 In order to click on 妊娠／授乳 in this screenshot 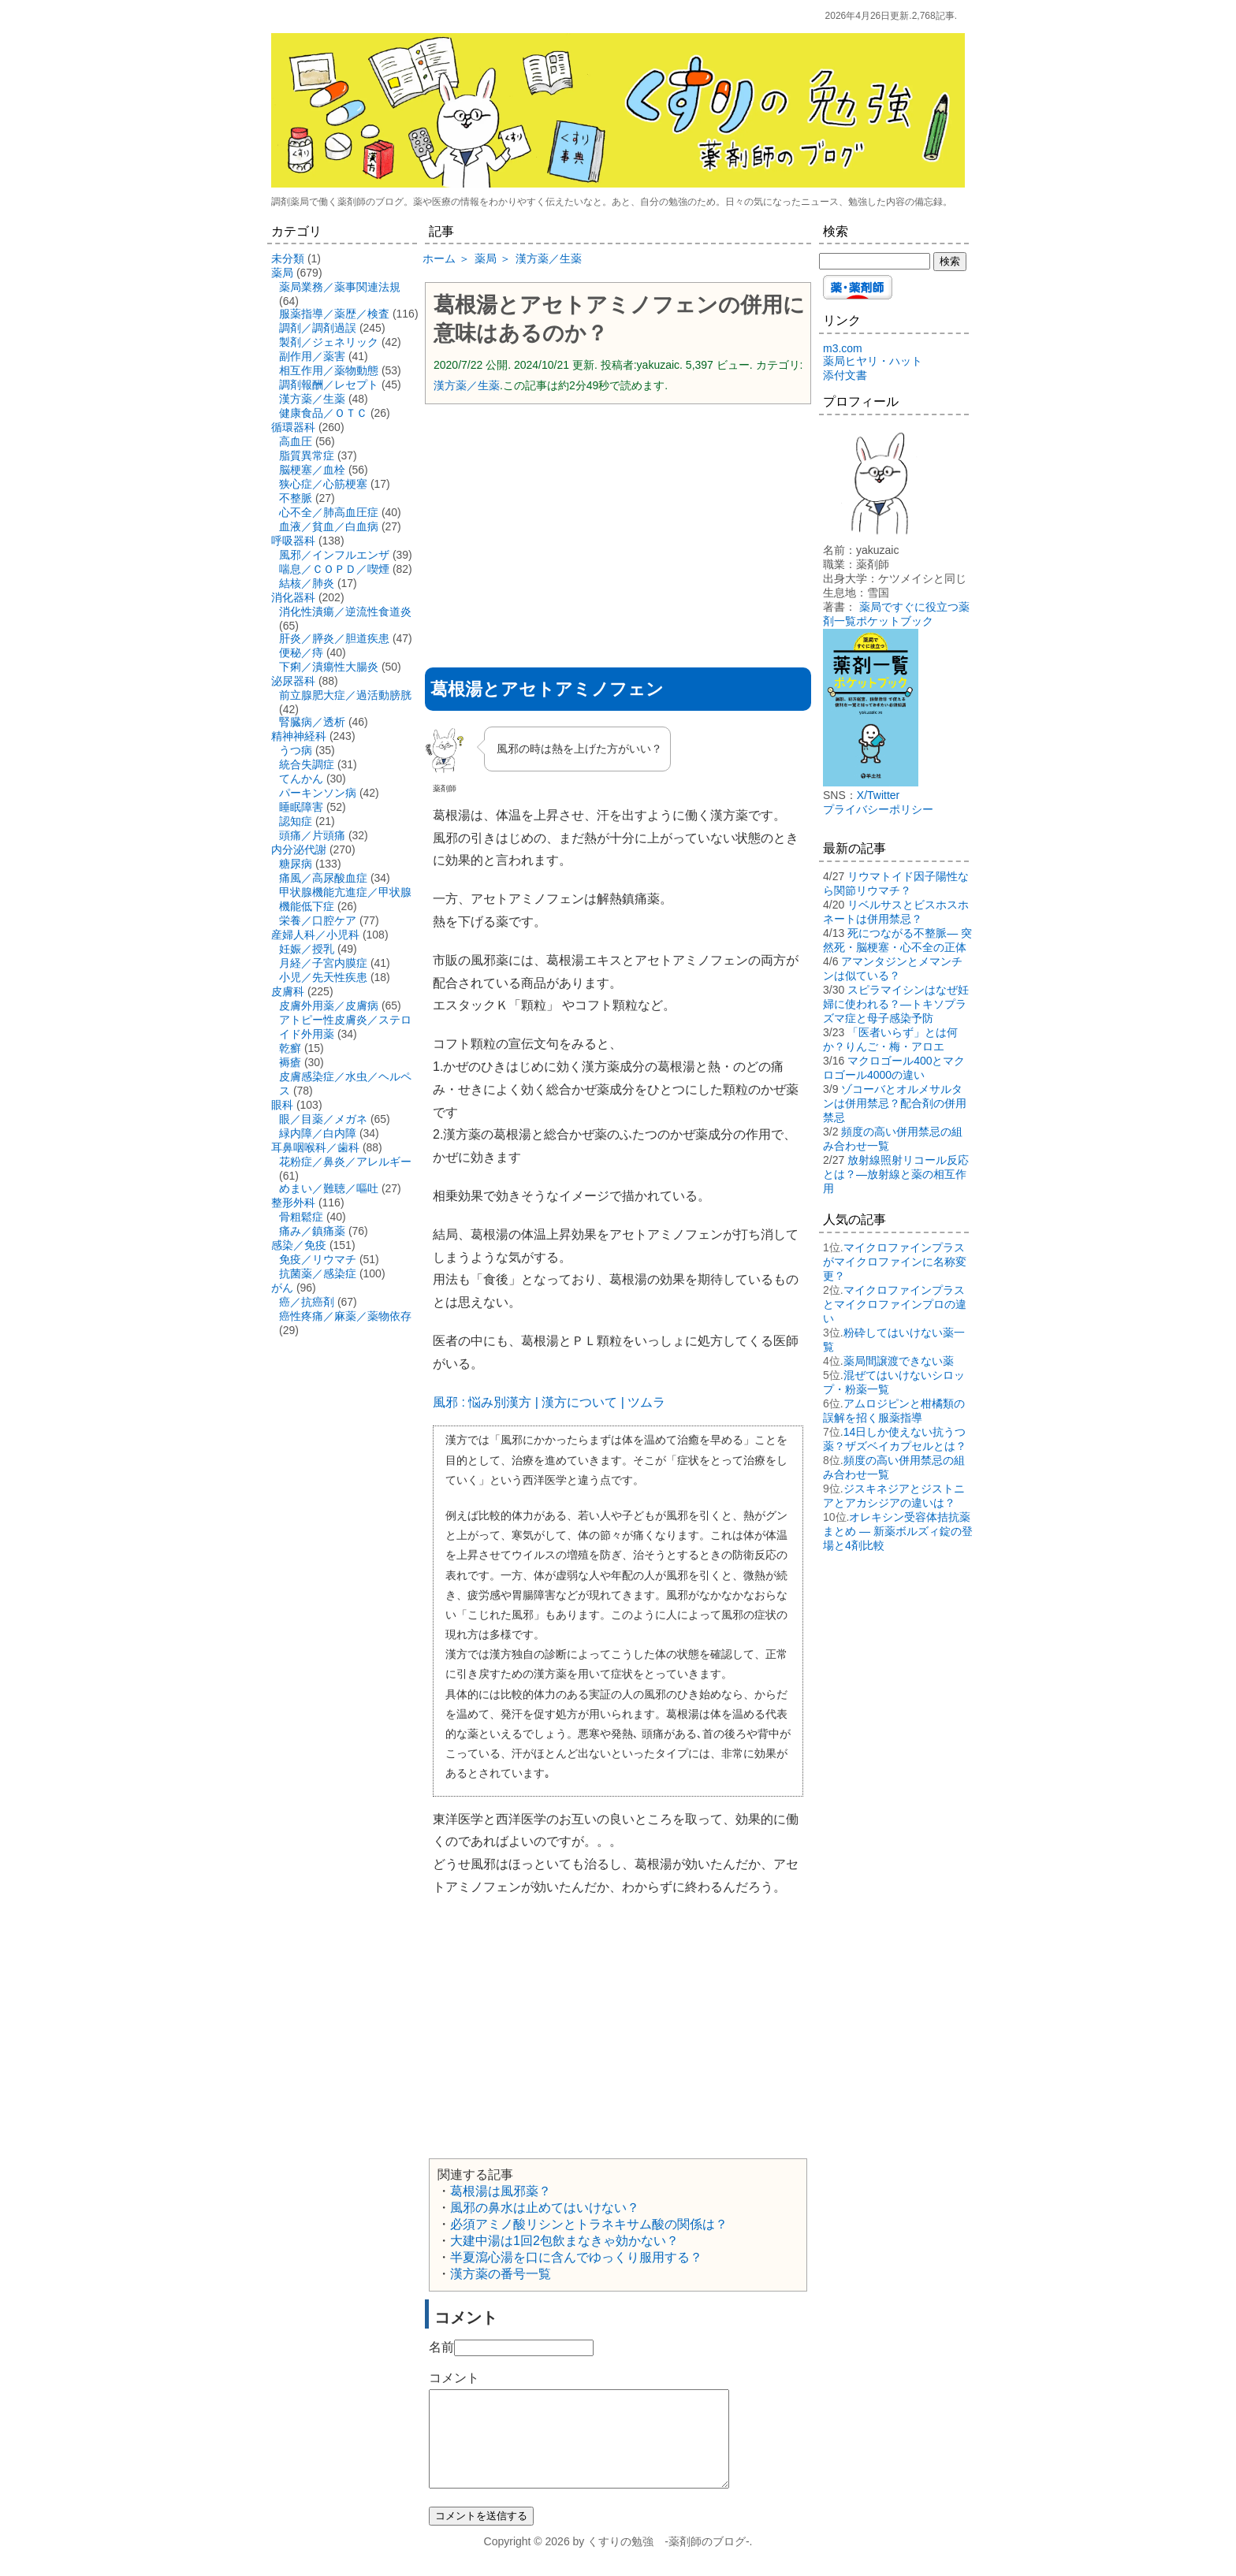, I will do `click(306, 948)`.